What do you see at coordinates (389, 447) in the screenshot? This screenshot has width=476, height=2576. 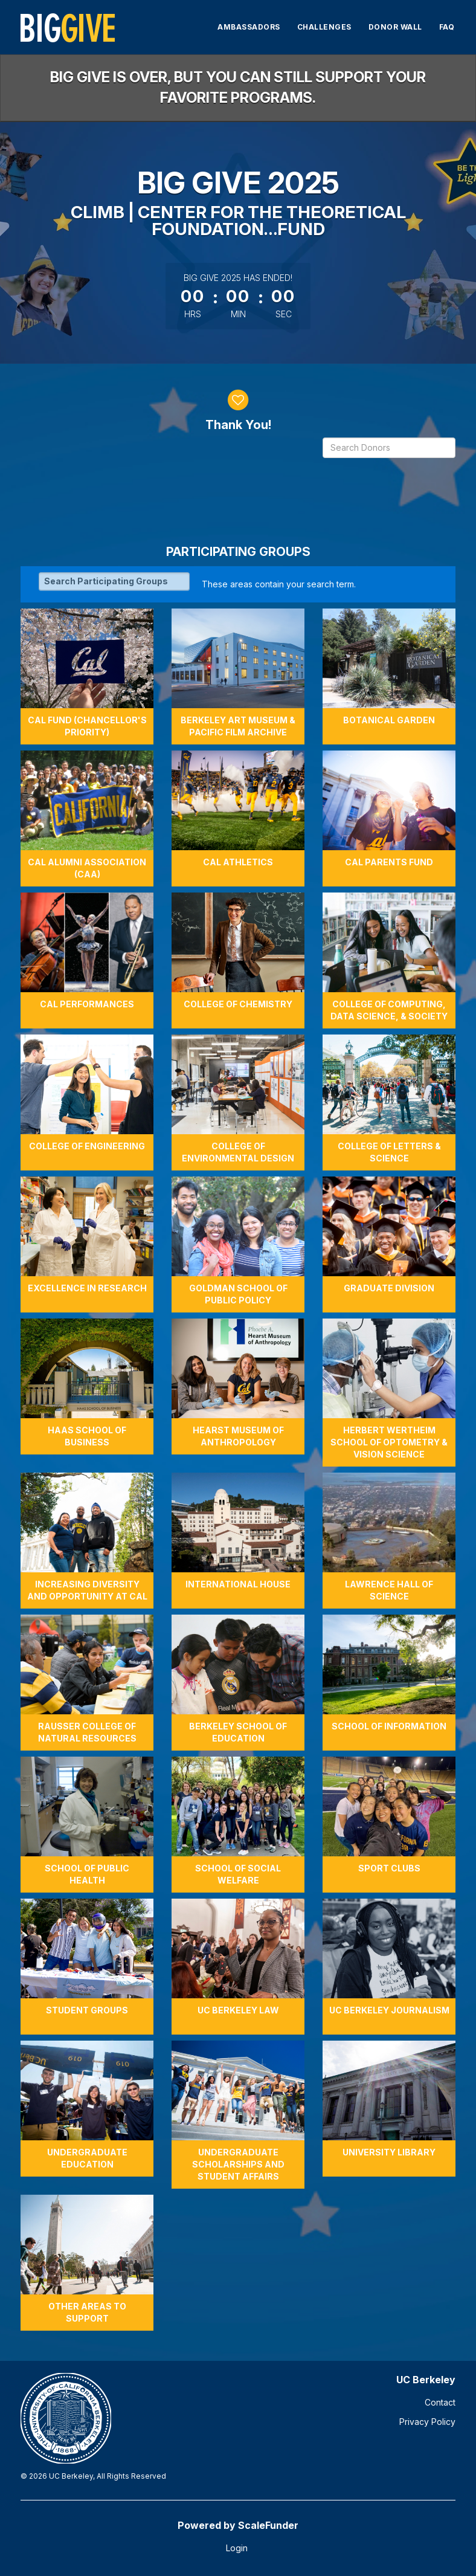 I see `[Search Donors]` at bounding box center [389, 447].